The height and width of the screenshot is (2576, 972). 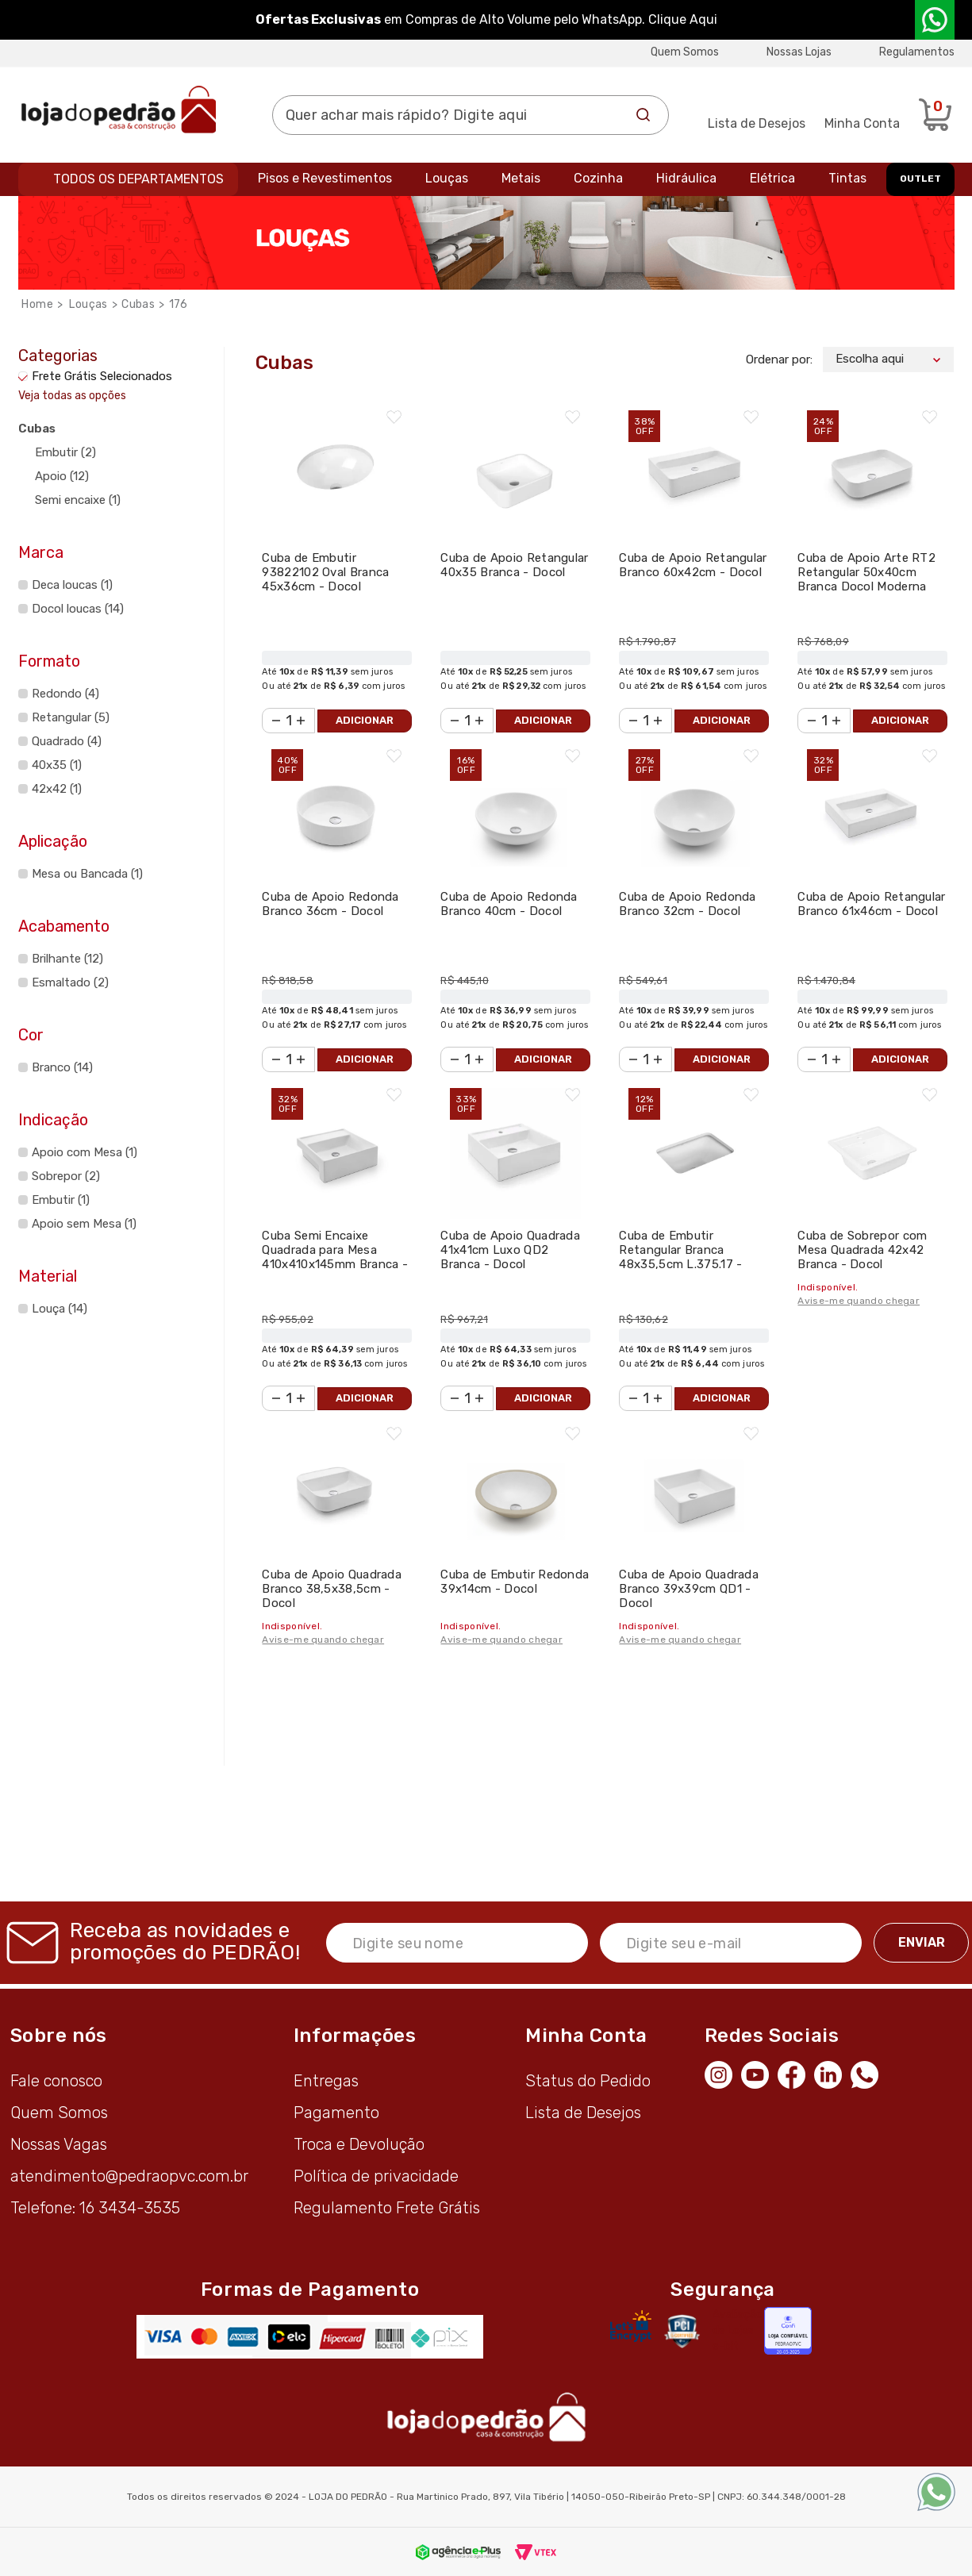 I want to click on Regulamentos, so click(x=917, y=52).